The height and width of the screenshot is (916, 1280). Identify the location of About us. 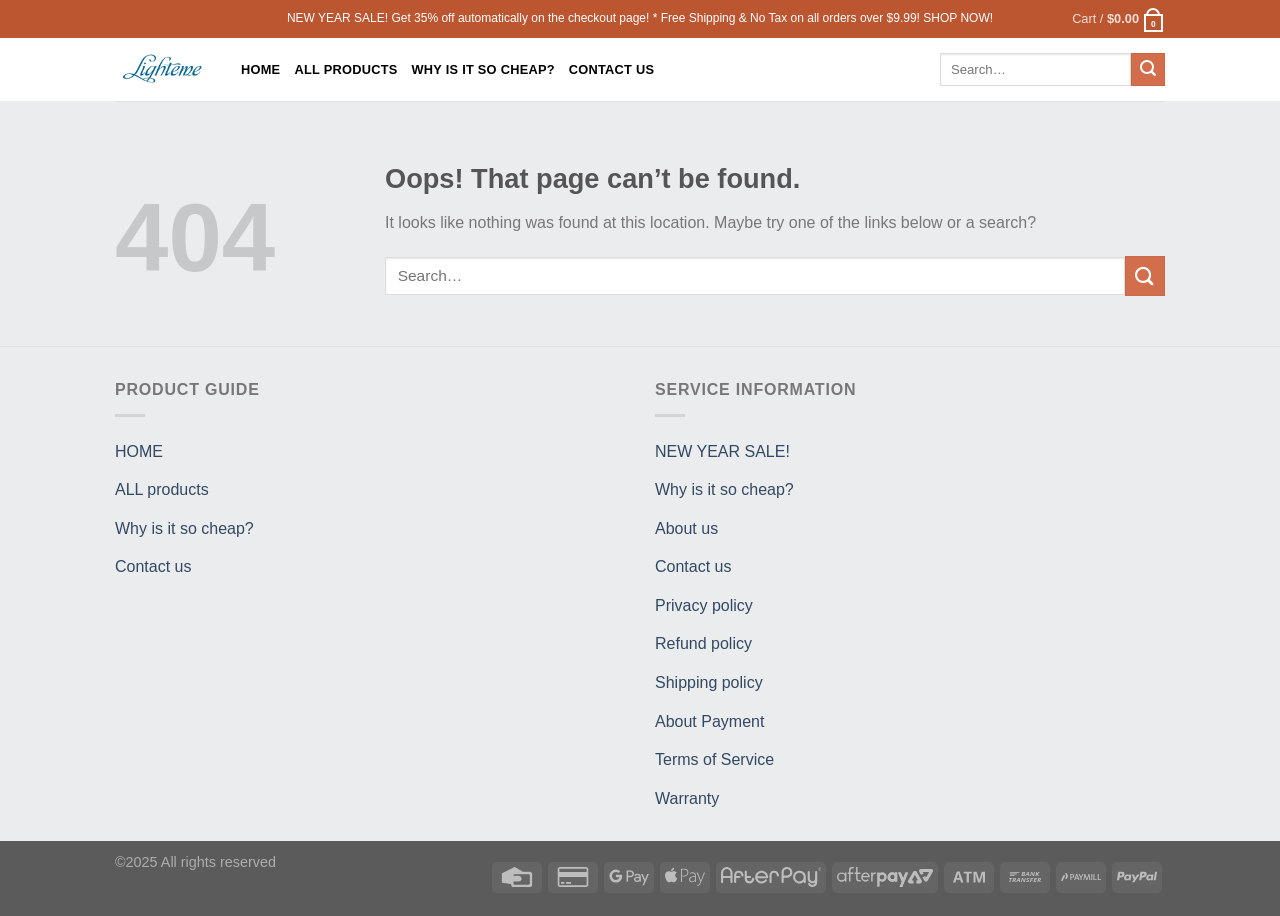
(686, 528).